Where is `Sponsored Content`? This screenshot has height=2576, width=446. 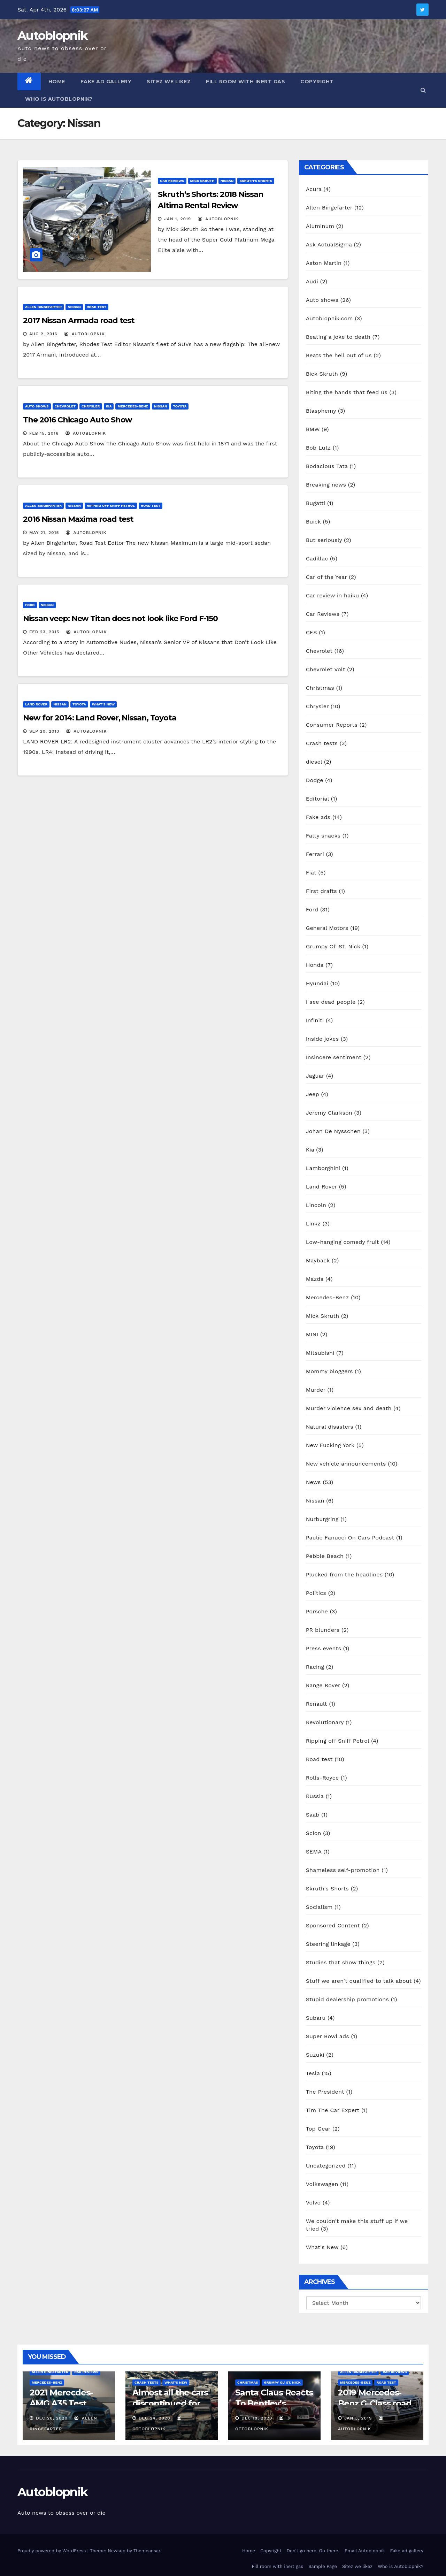
Sponsored Content is located at coordinates (333, 1925).